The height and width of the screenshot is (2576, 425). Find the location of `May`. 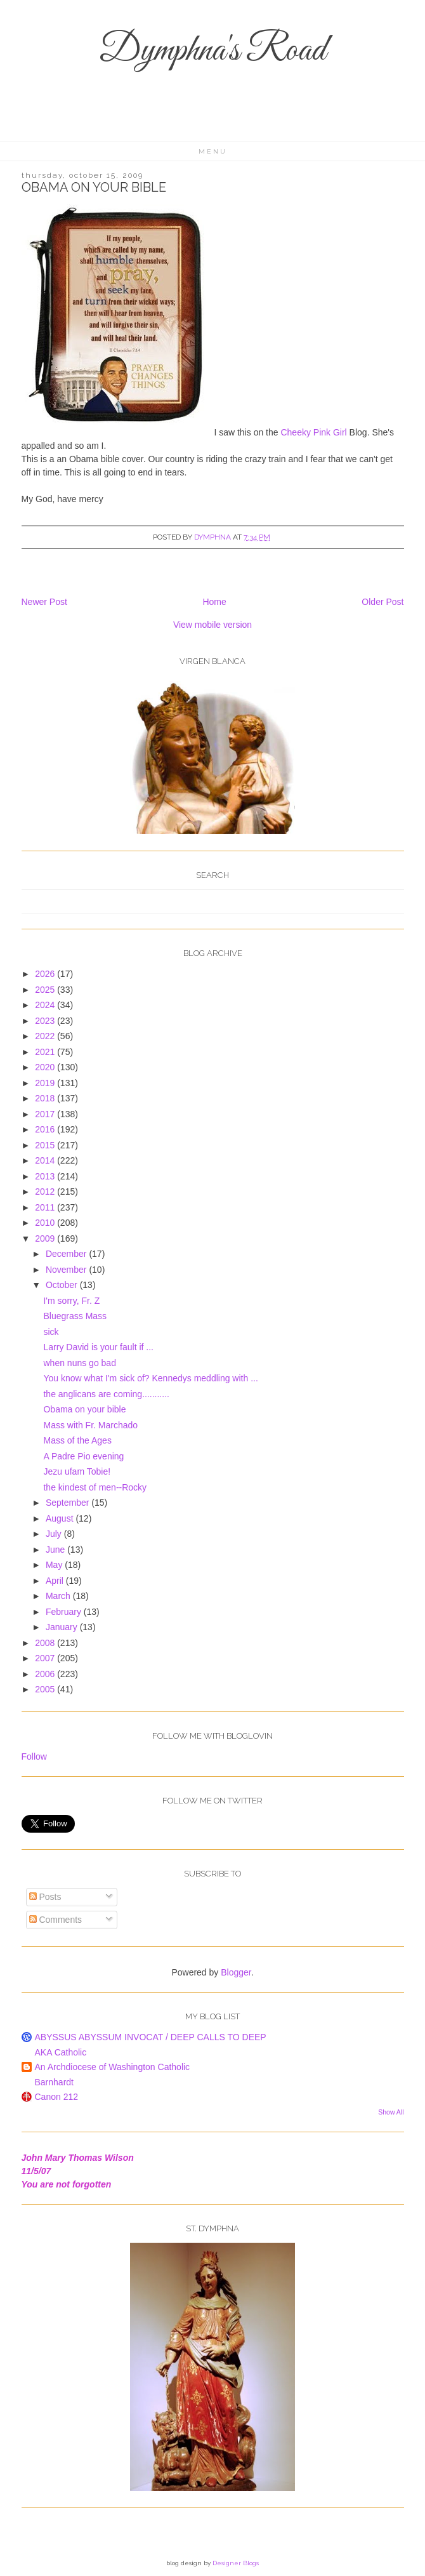

May is located at coordinates (55, 1565).